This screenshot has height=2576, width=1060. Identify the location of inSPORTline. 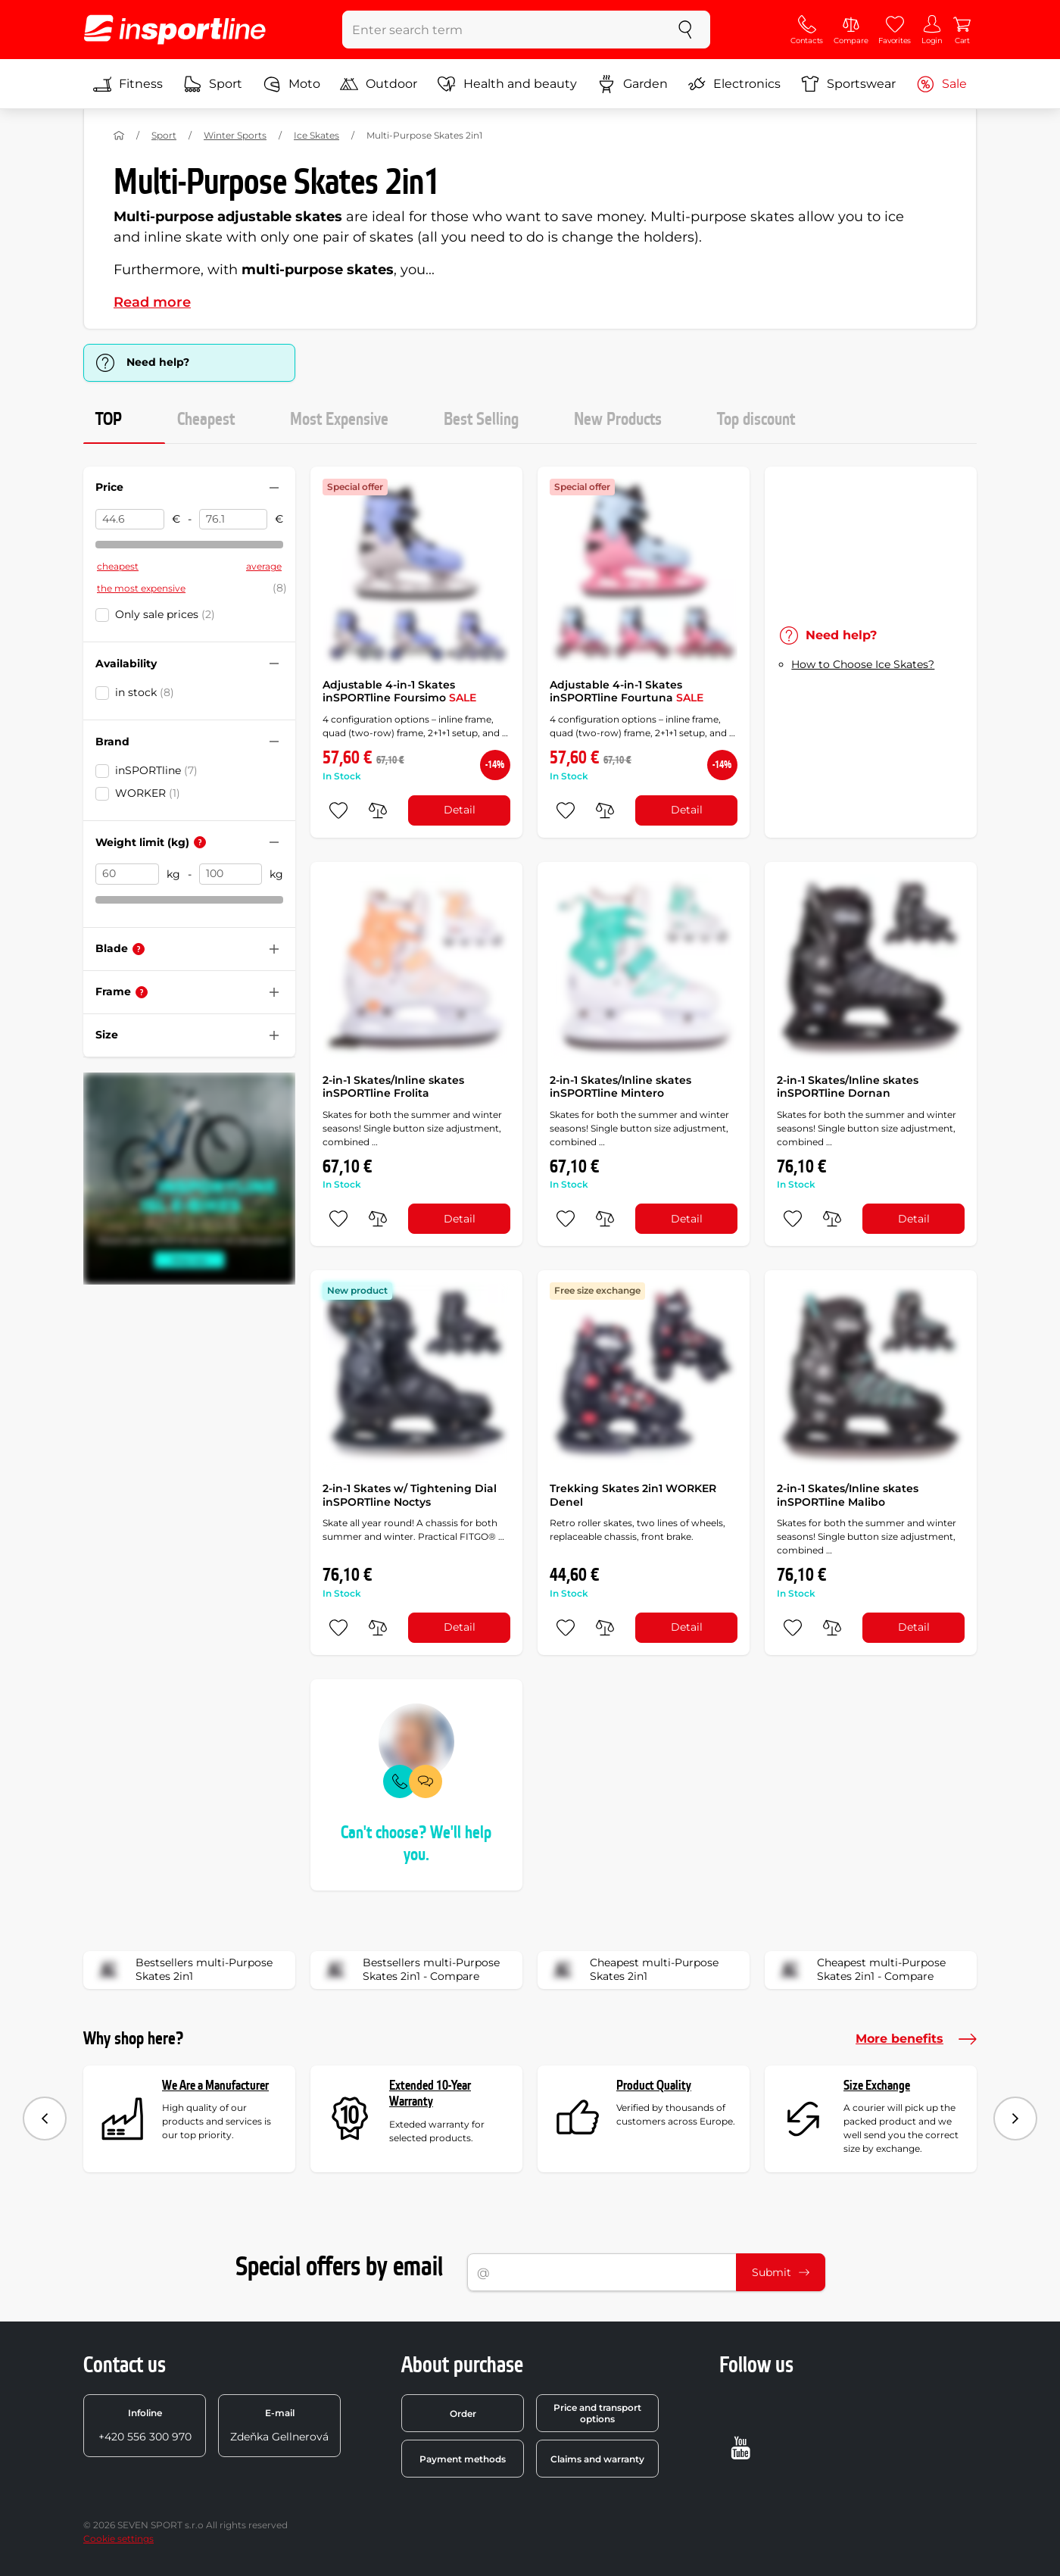
(156, 770).